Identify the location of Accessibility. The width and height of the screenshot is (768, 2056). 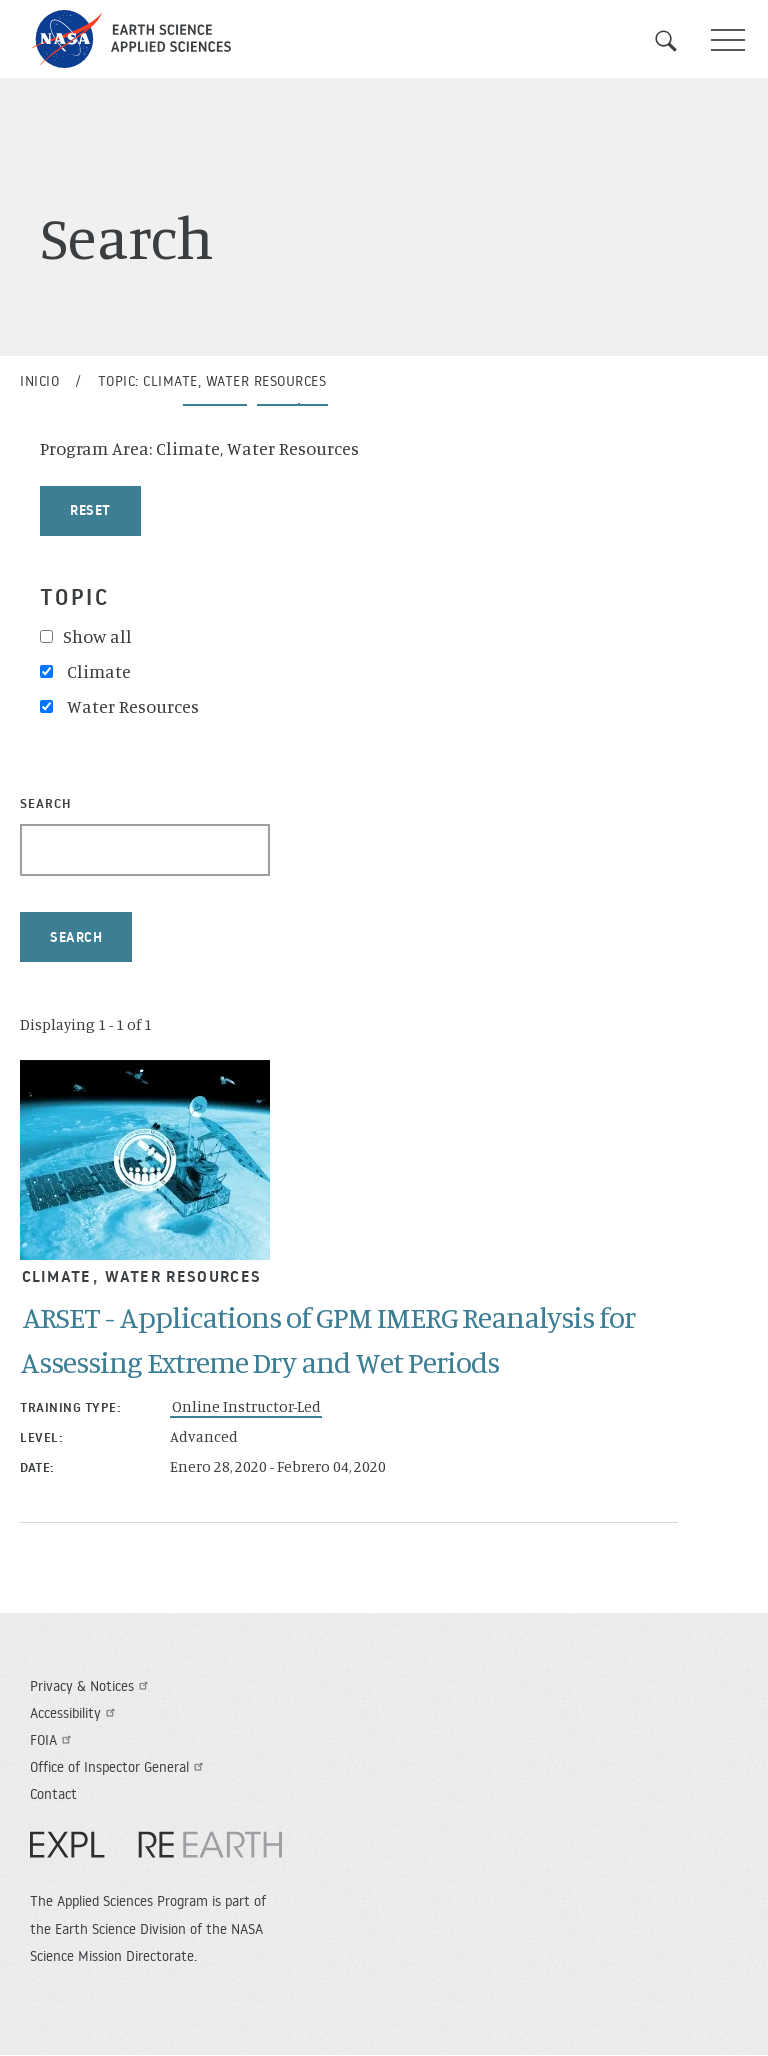
(75, 1713).